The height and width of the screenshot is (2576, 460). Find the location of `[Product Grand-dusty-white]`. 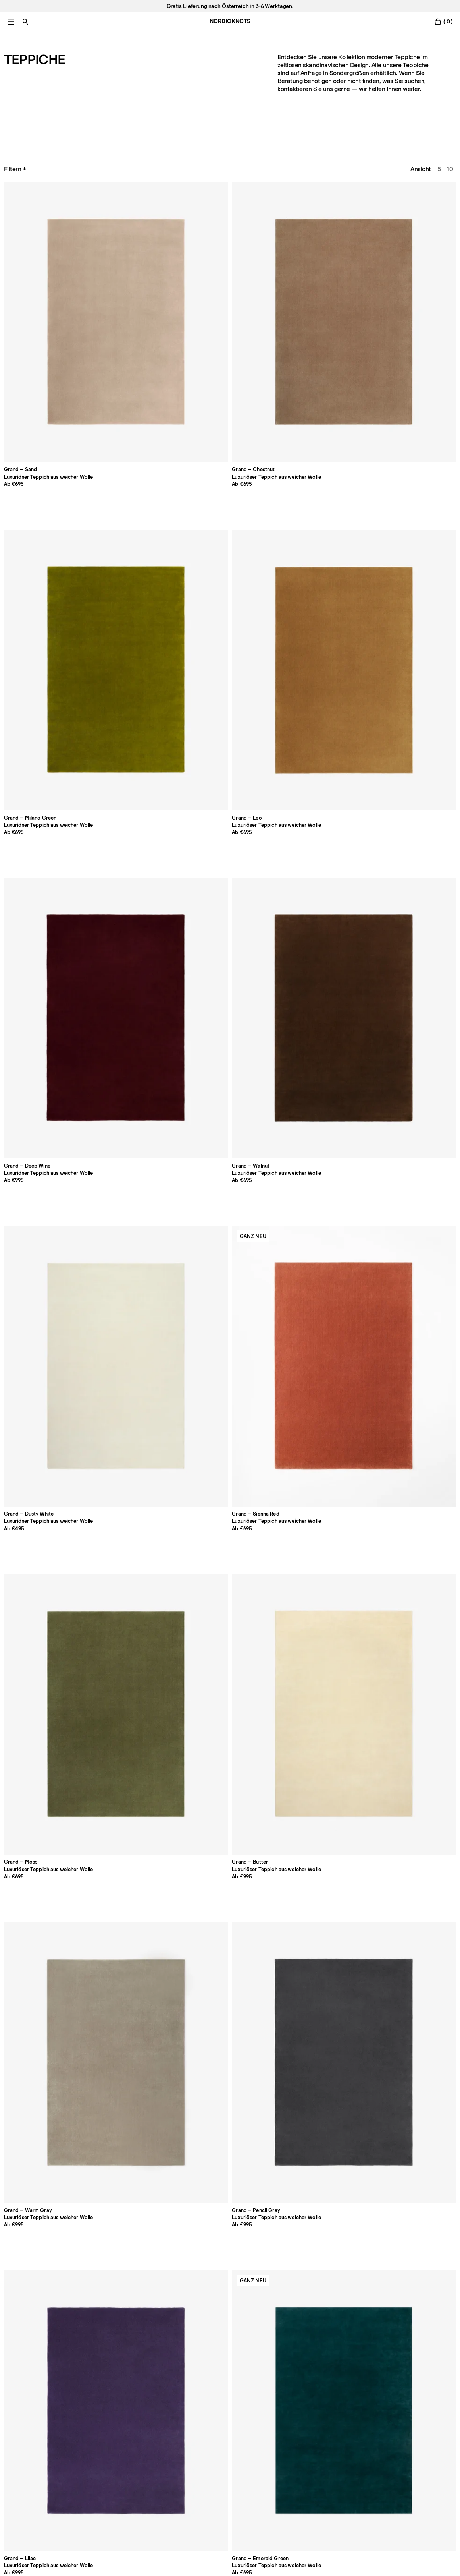

[Product Grand-dusty-white] is located at coordinates (139, 413).